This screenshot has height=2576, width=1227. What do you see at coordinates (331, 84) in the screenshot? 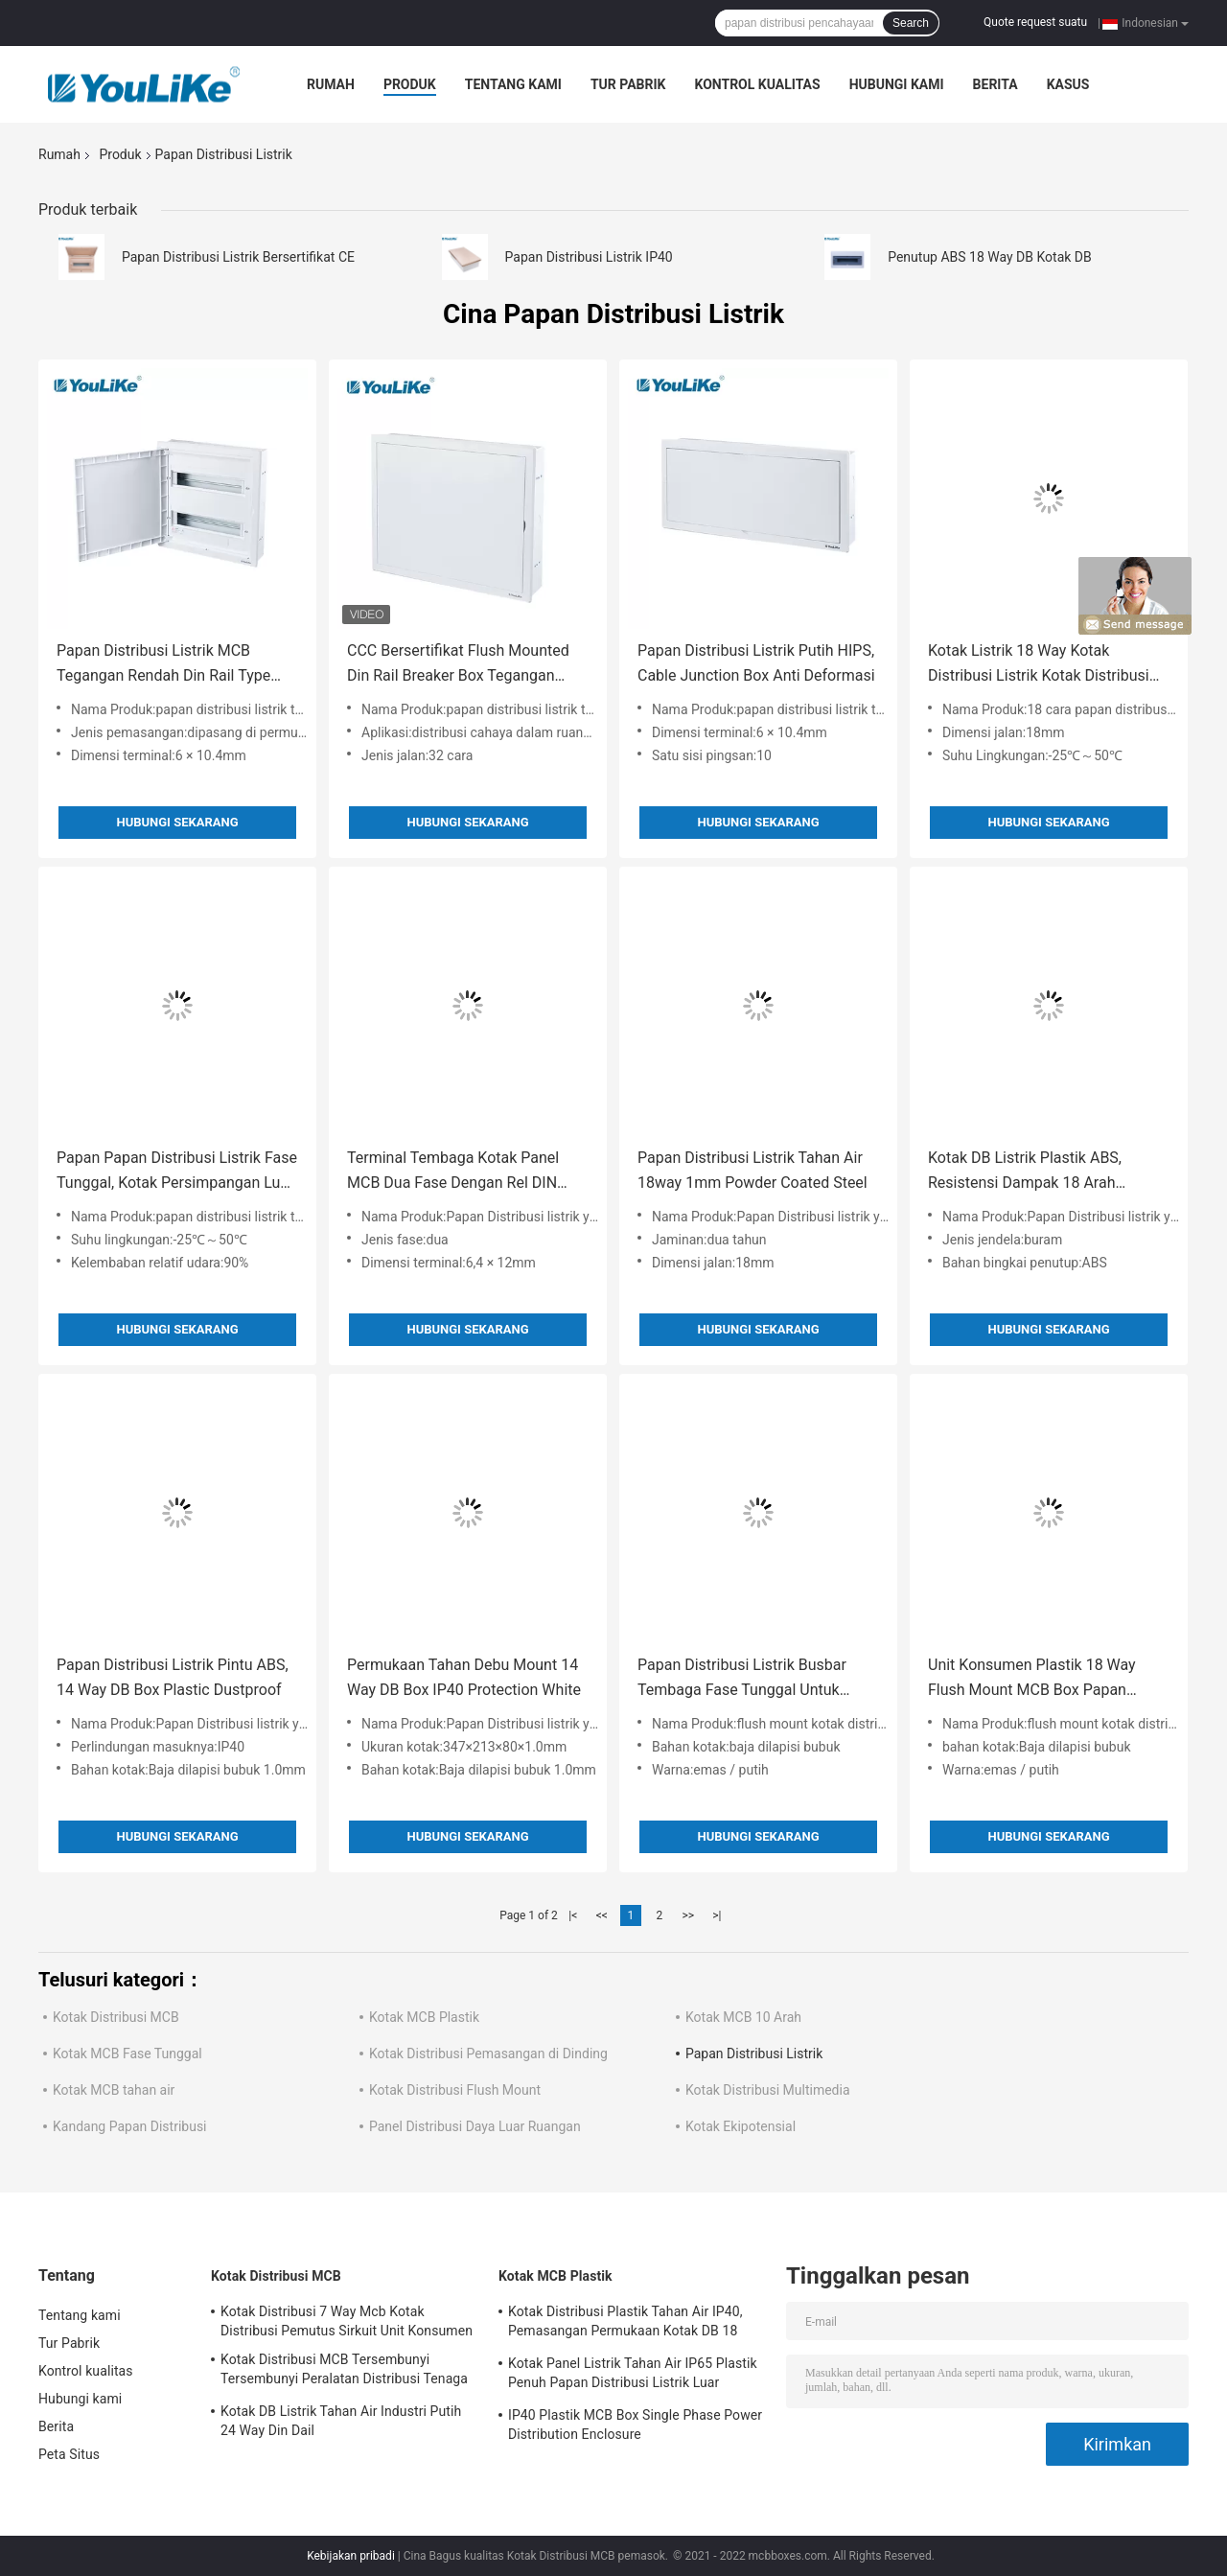
I see `Rumah` at bounding box center [331, 84].